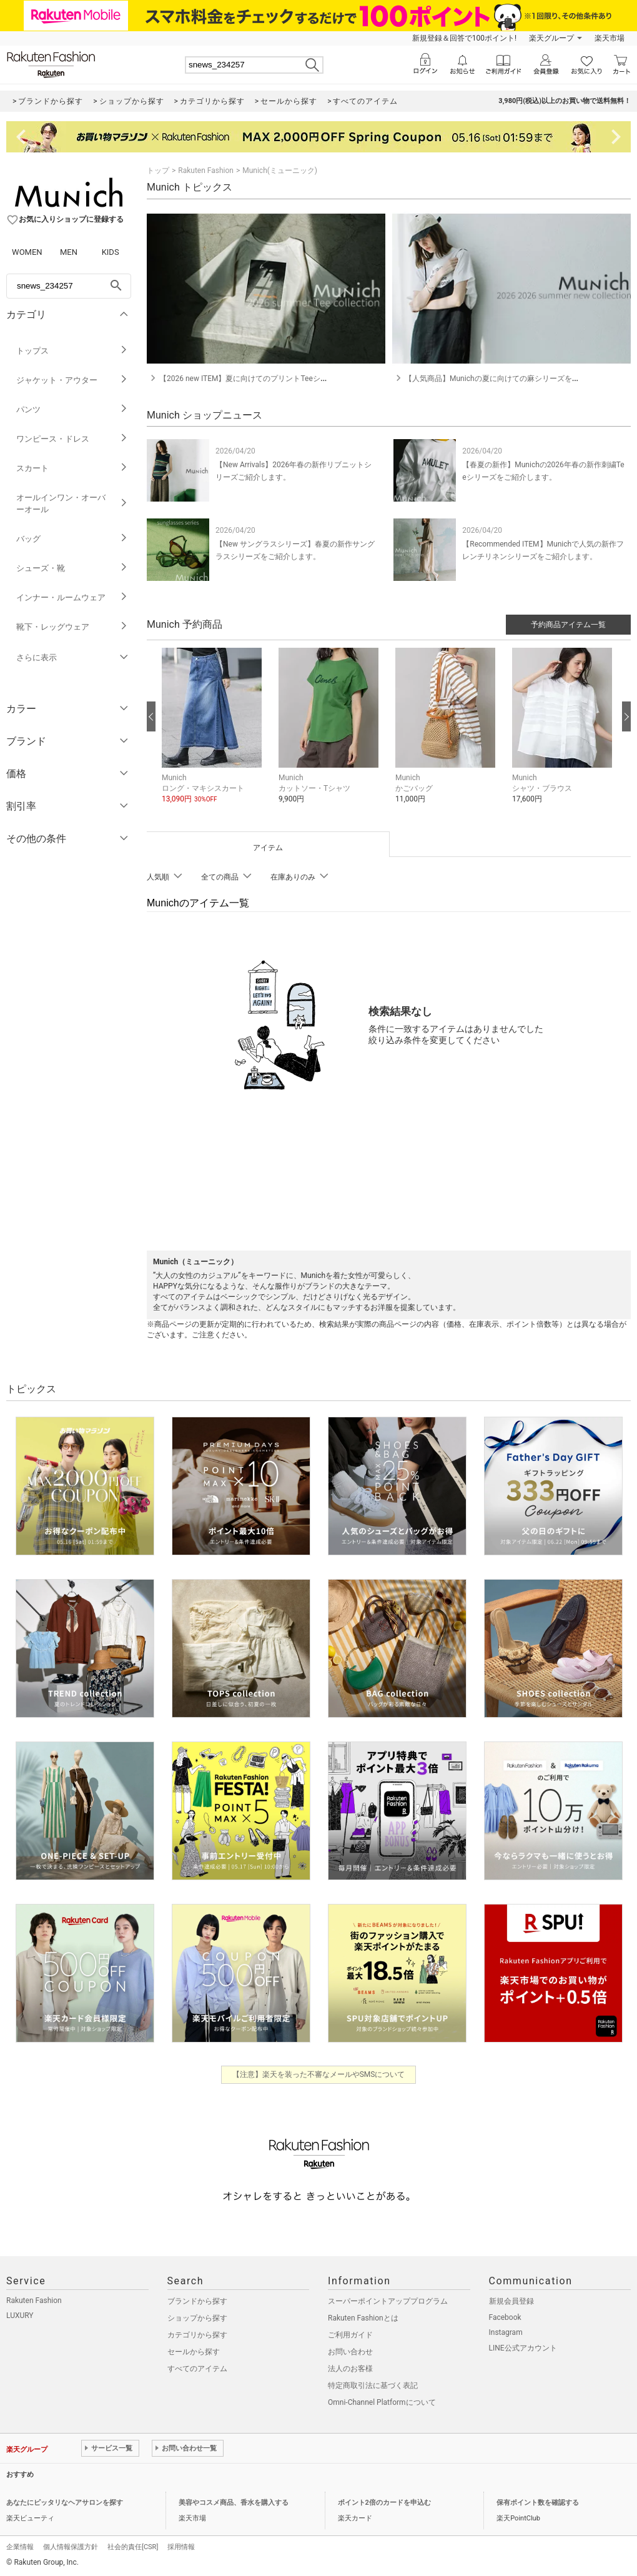 The height and width of the screenshot is (2576, 637). Describe the element at coordinates (382, 2402) in the screenshot. I see `Omni-Channel Platformについて` at that location.